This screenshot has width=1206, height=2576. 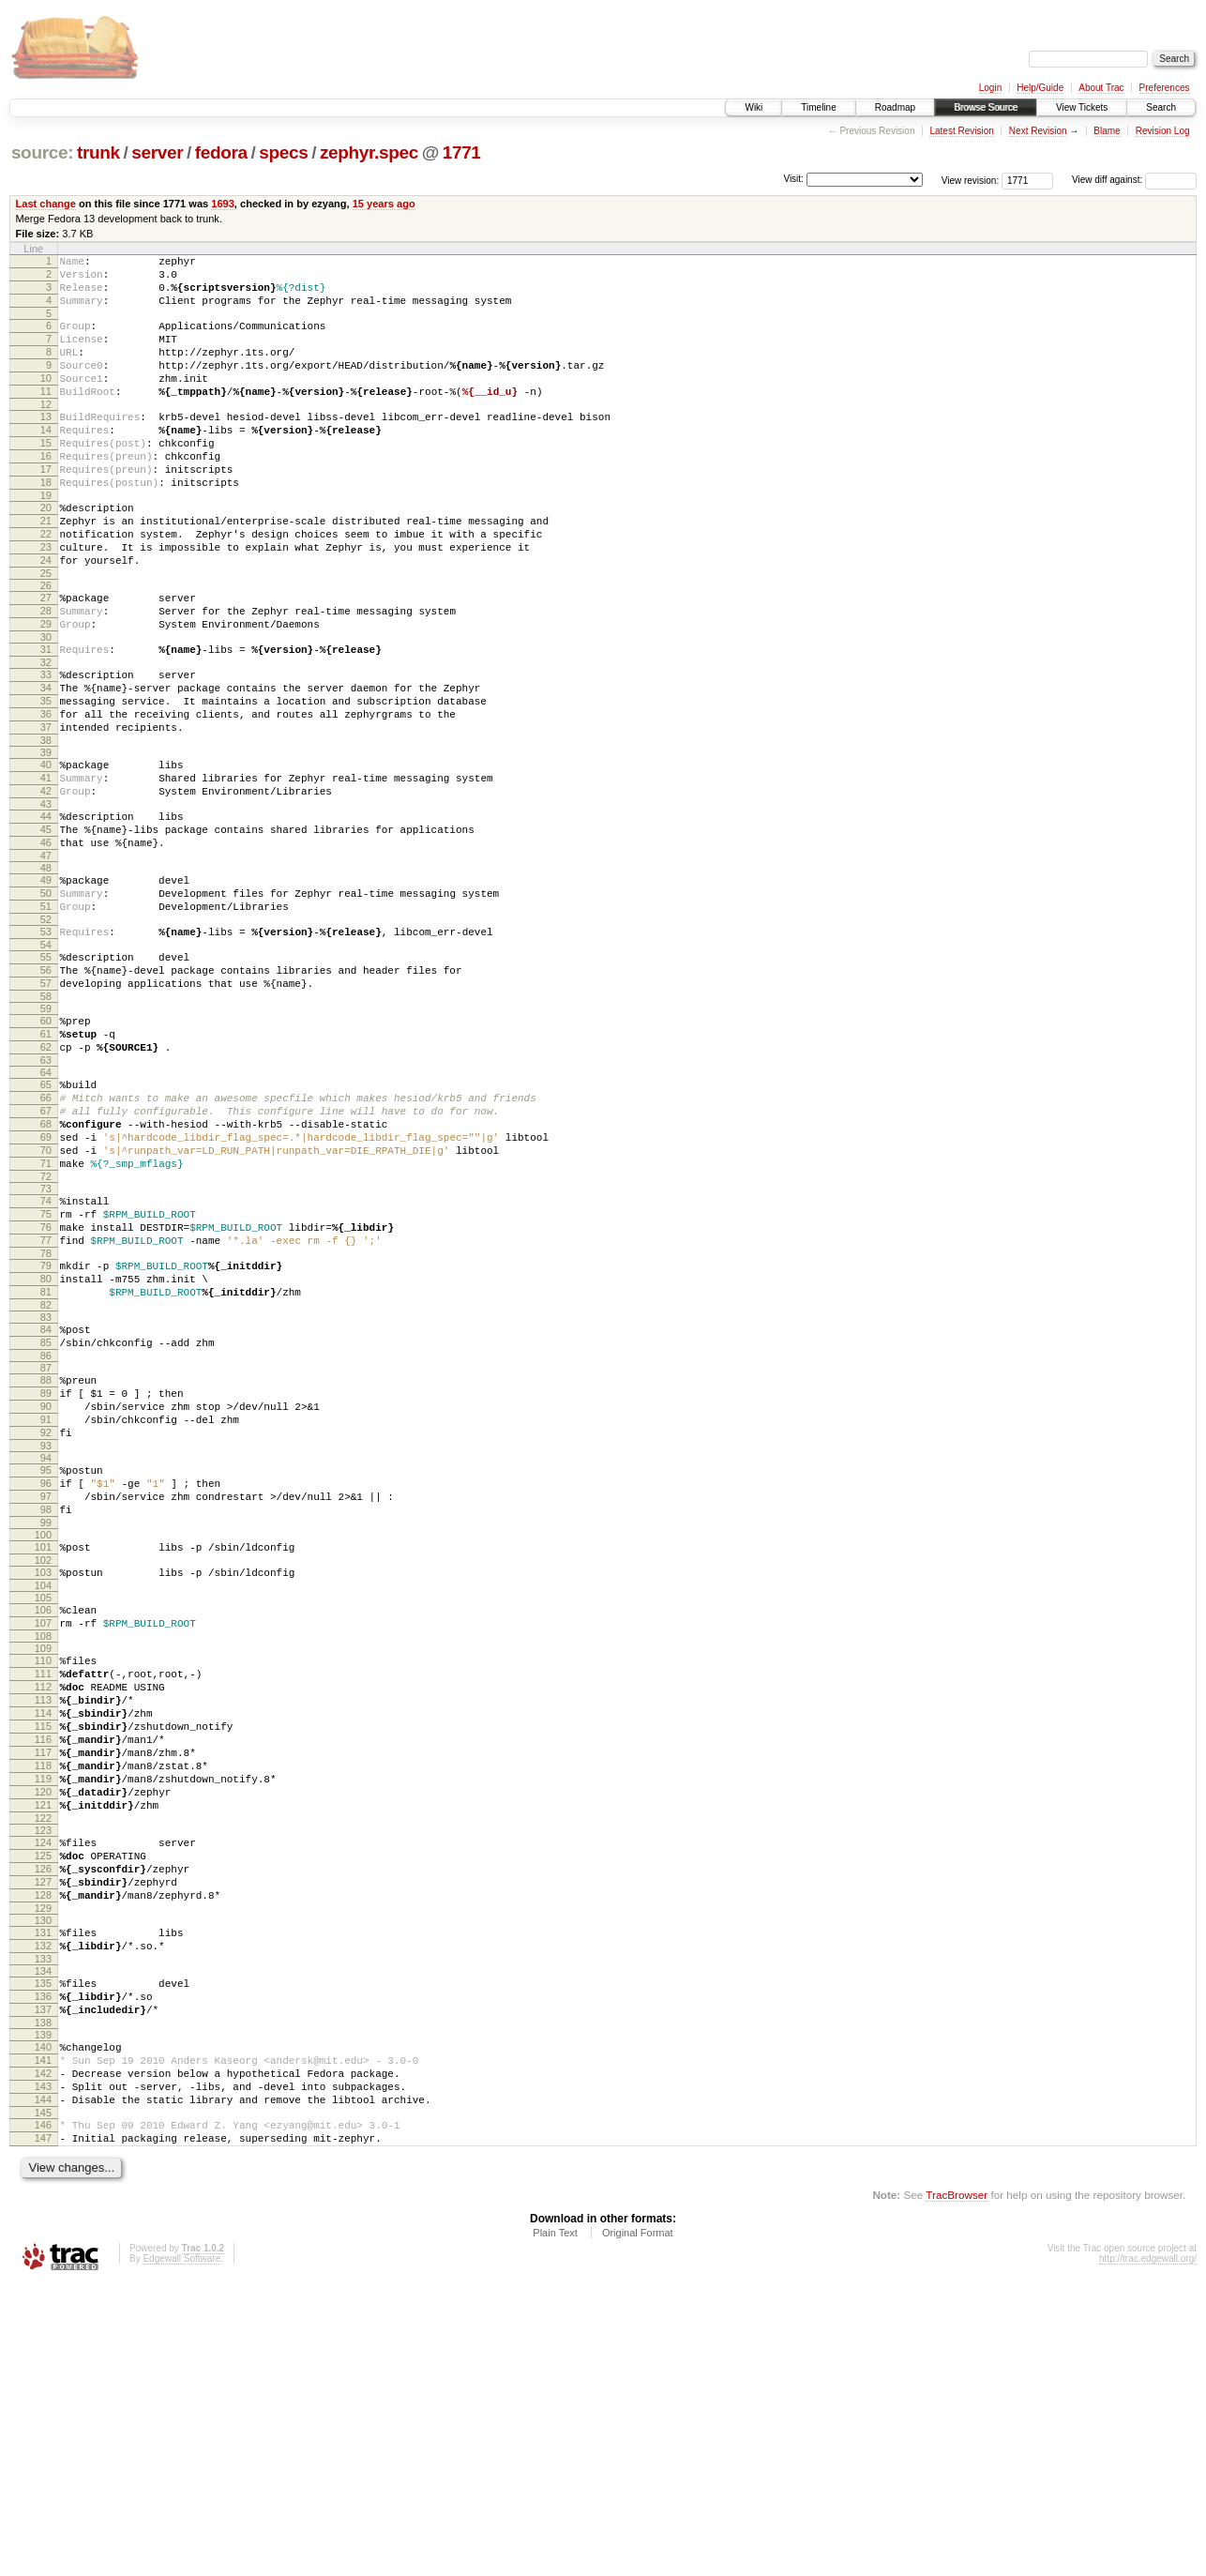 What do you see at coordinates (46, 865) in the screenshot?
I see `41` at bounding box center [46, 865].